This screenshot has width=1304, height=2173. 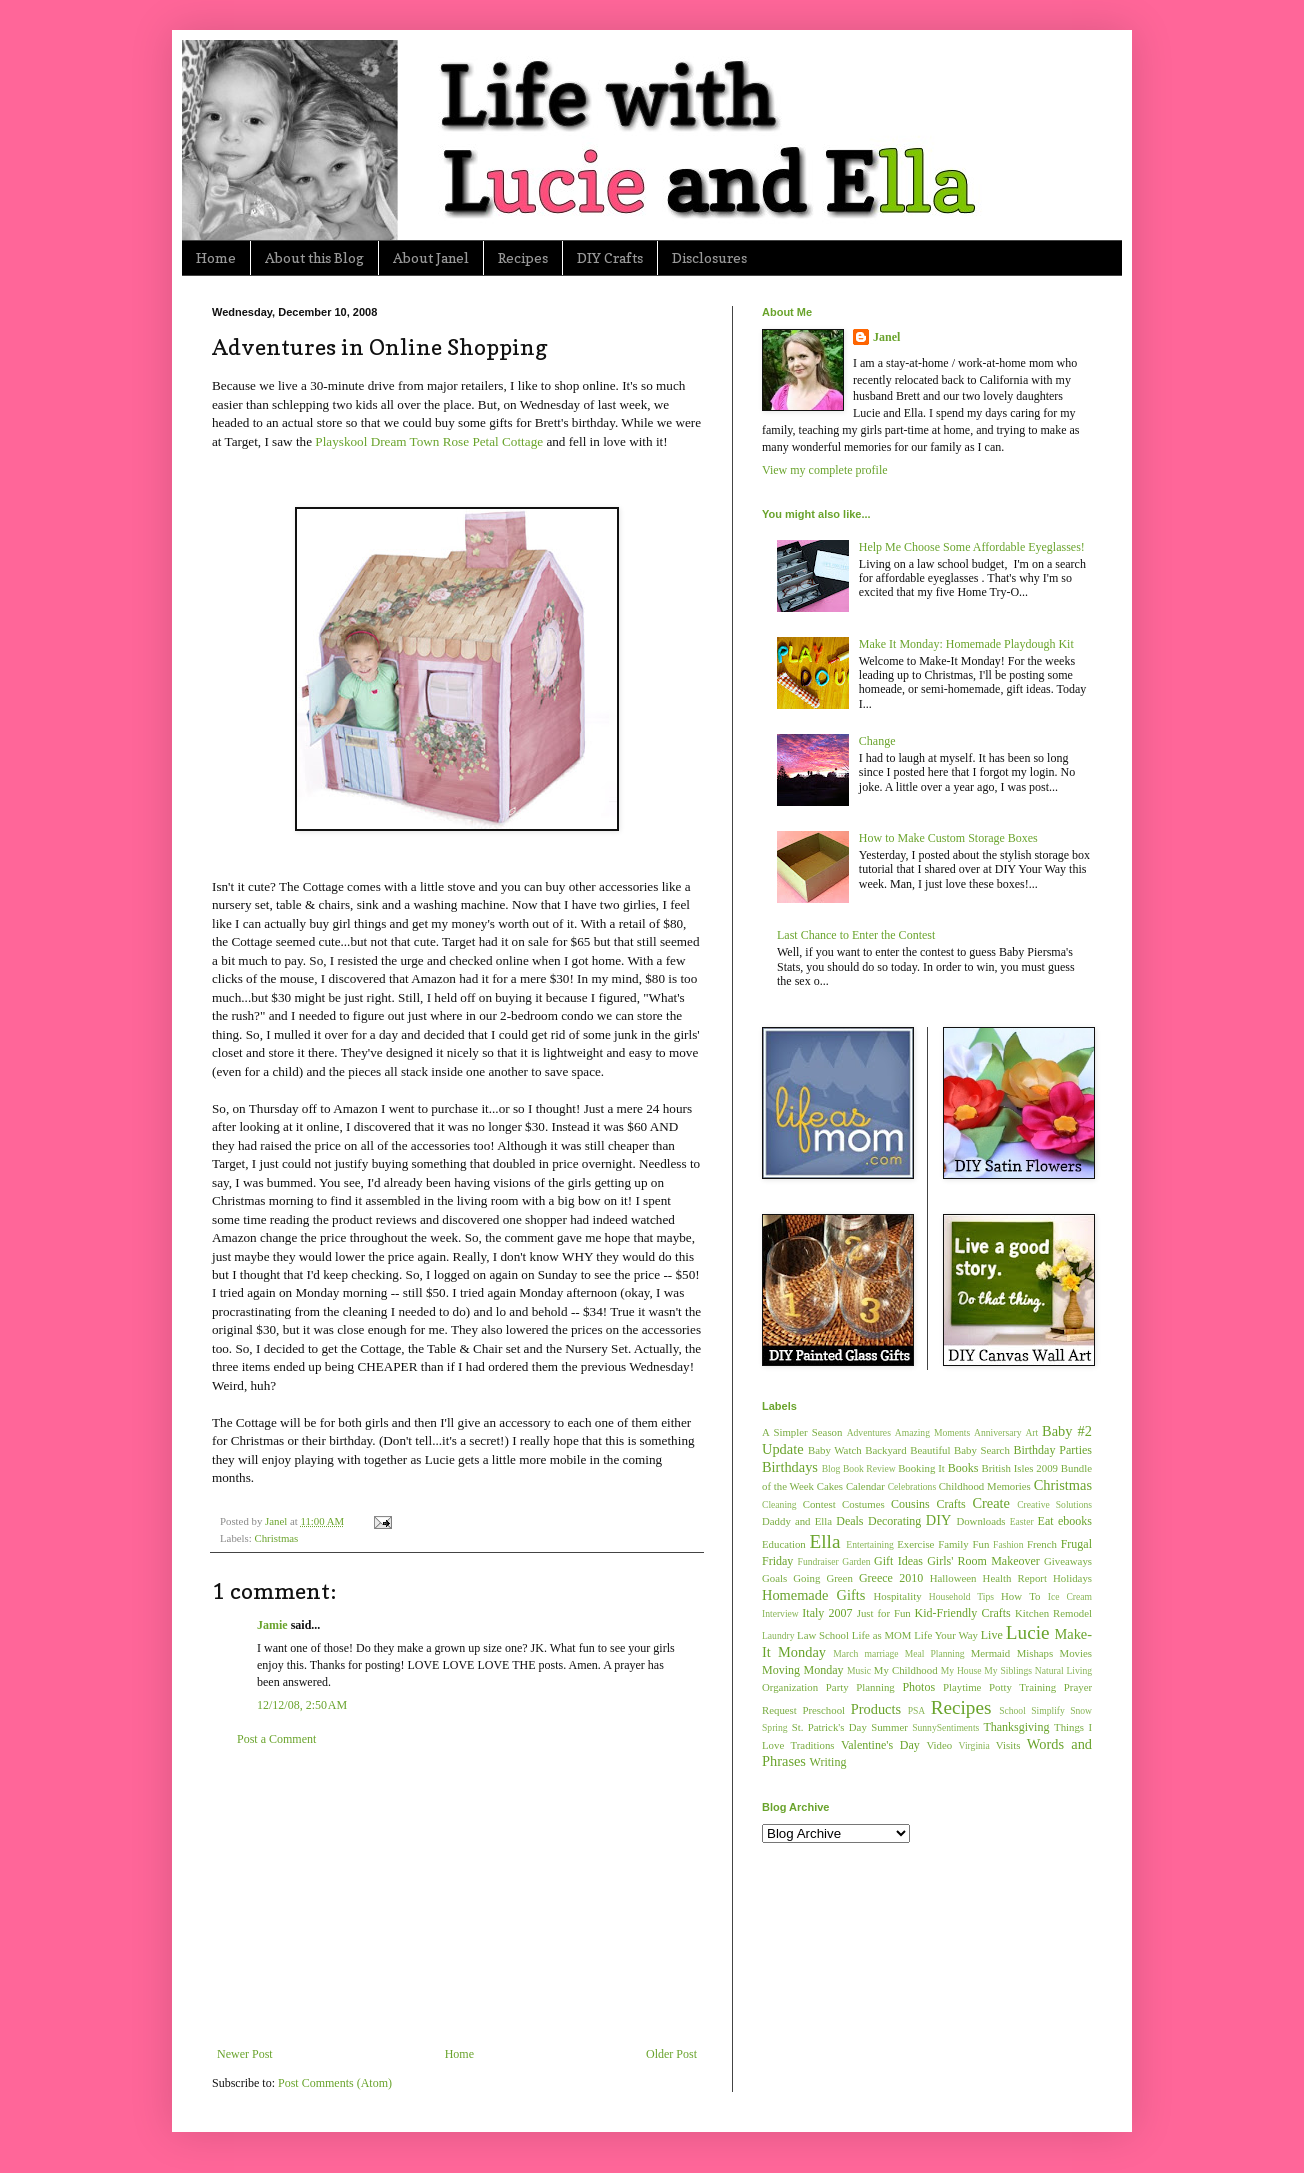 What do you see at coordinates (985, 1486) in the screenshot?
I see `Childhood Memories` at bounding box center [985, 1486].